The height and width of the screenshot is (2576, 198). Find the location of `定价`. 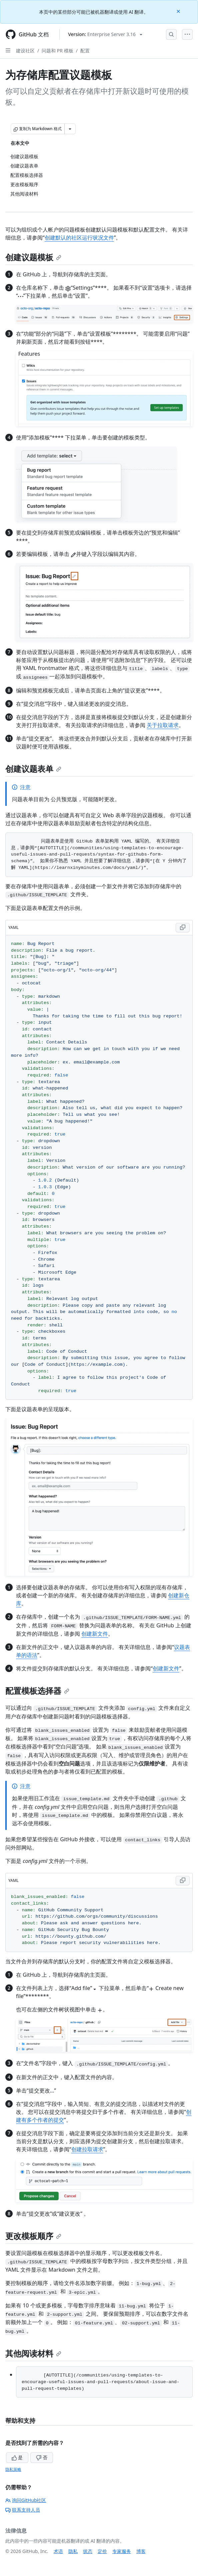

定价 is located at coordinates (102, 2551).